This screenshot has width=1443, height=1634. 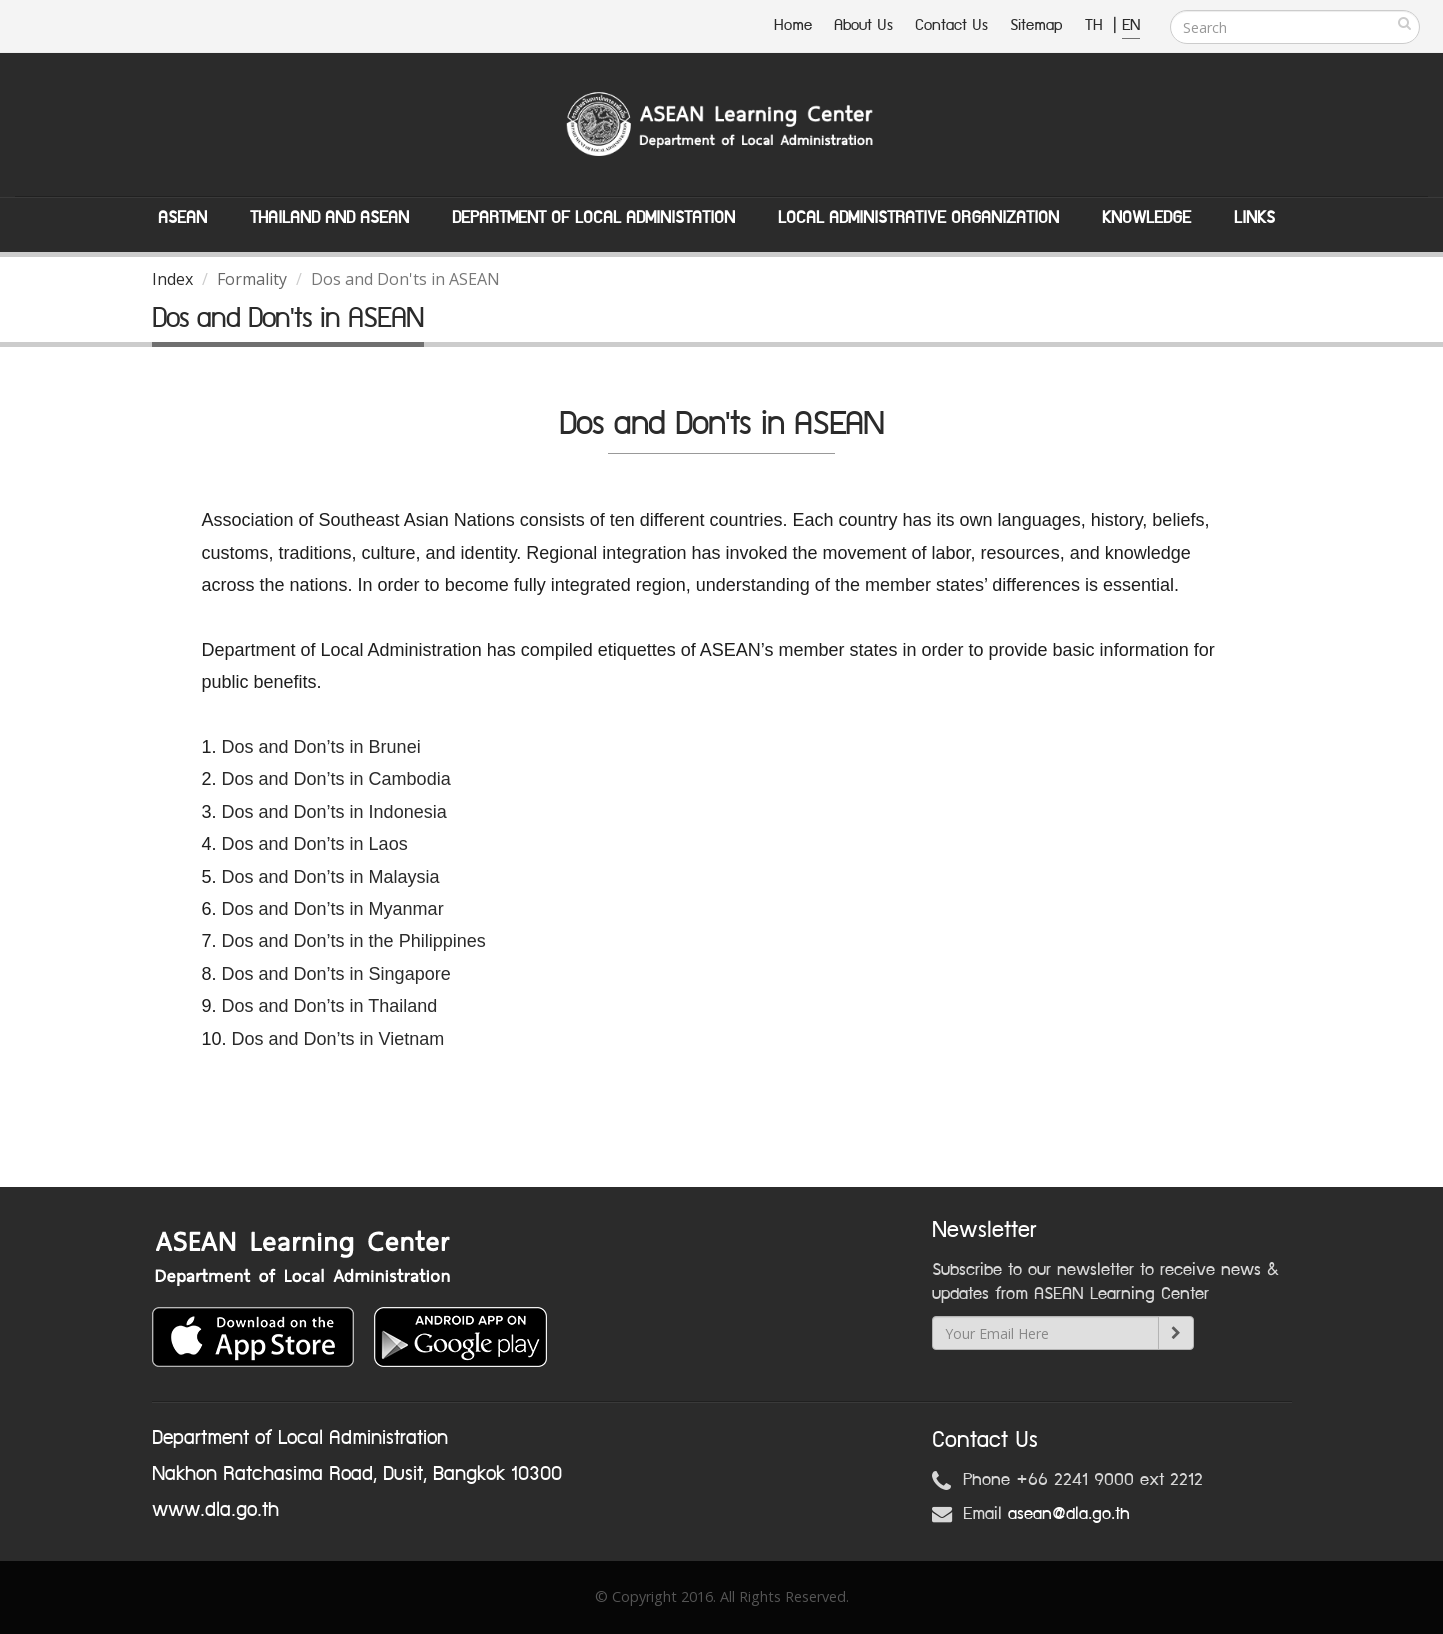 I want to click on Dos and Don’ts in Thailand, so click(x=330, y=1006).